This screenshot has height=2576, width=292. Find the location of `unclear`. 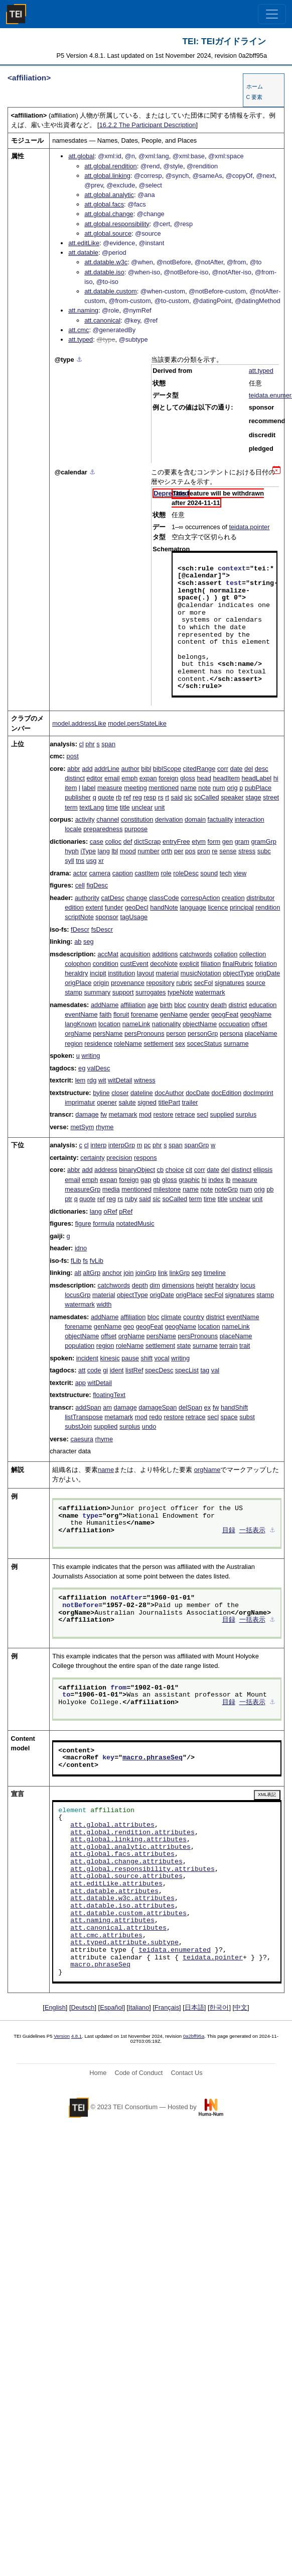

unclear is located at coordinates (142, 807).